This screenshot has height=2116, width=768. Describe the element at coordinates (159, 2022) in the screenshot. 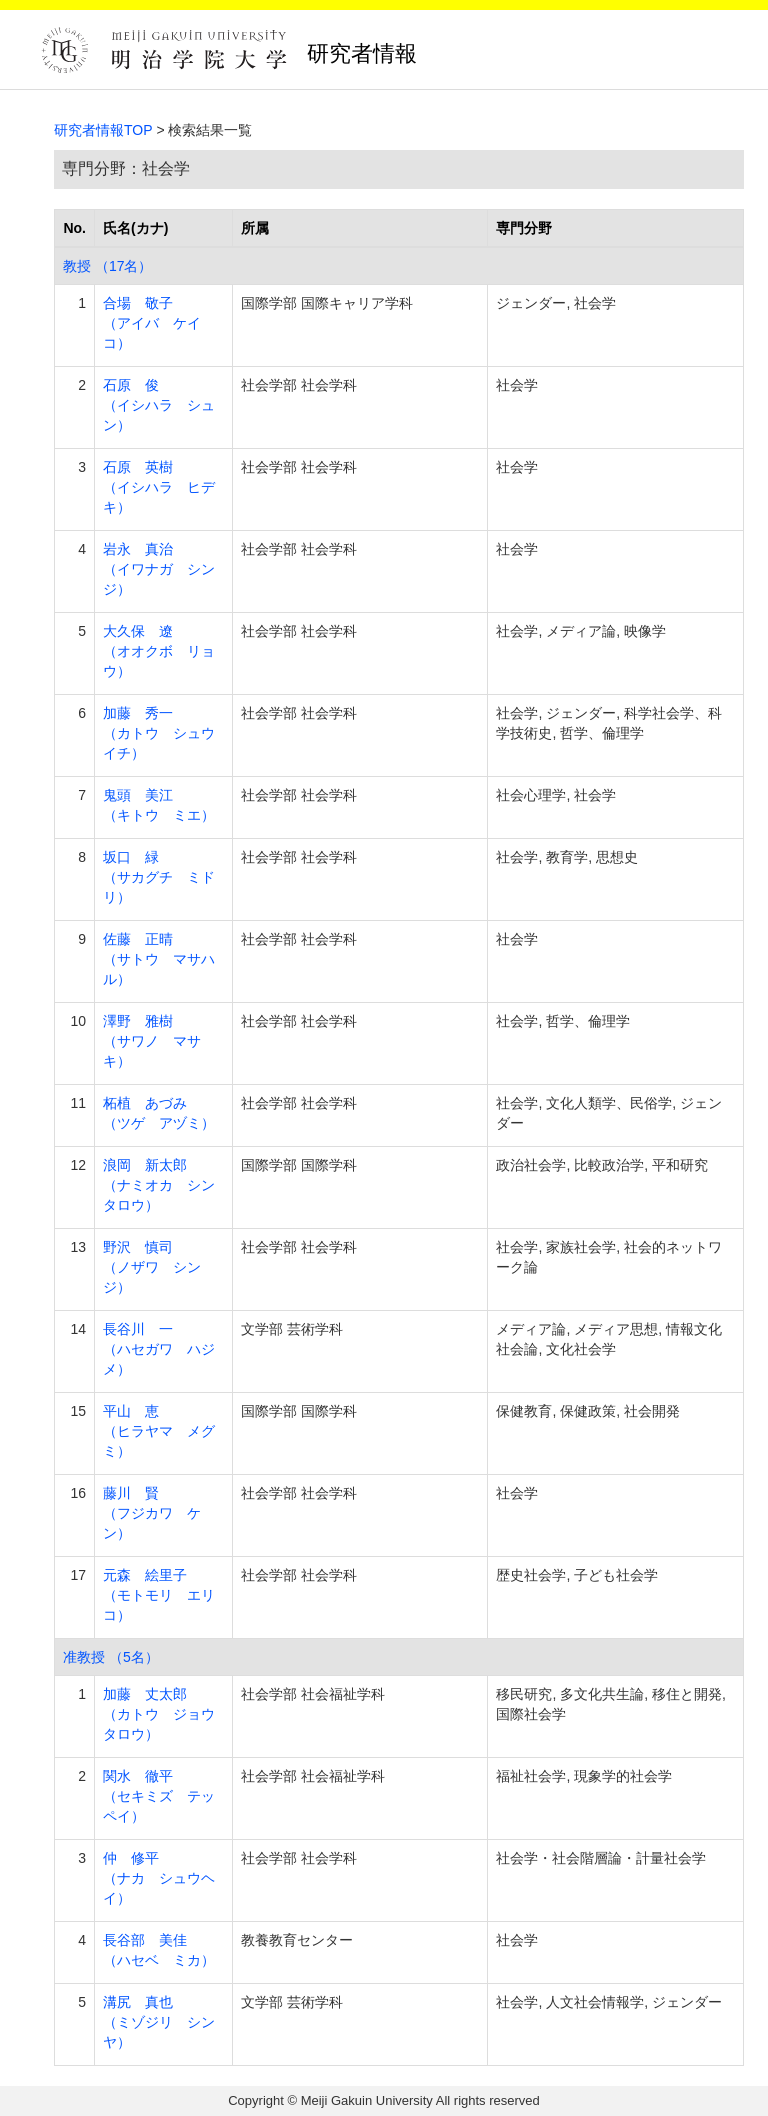

I see `溝尻 真也 （ミゾジリ シンヤ）` at that location.